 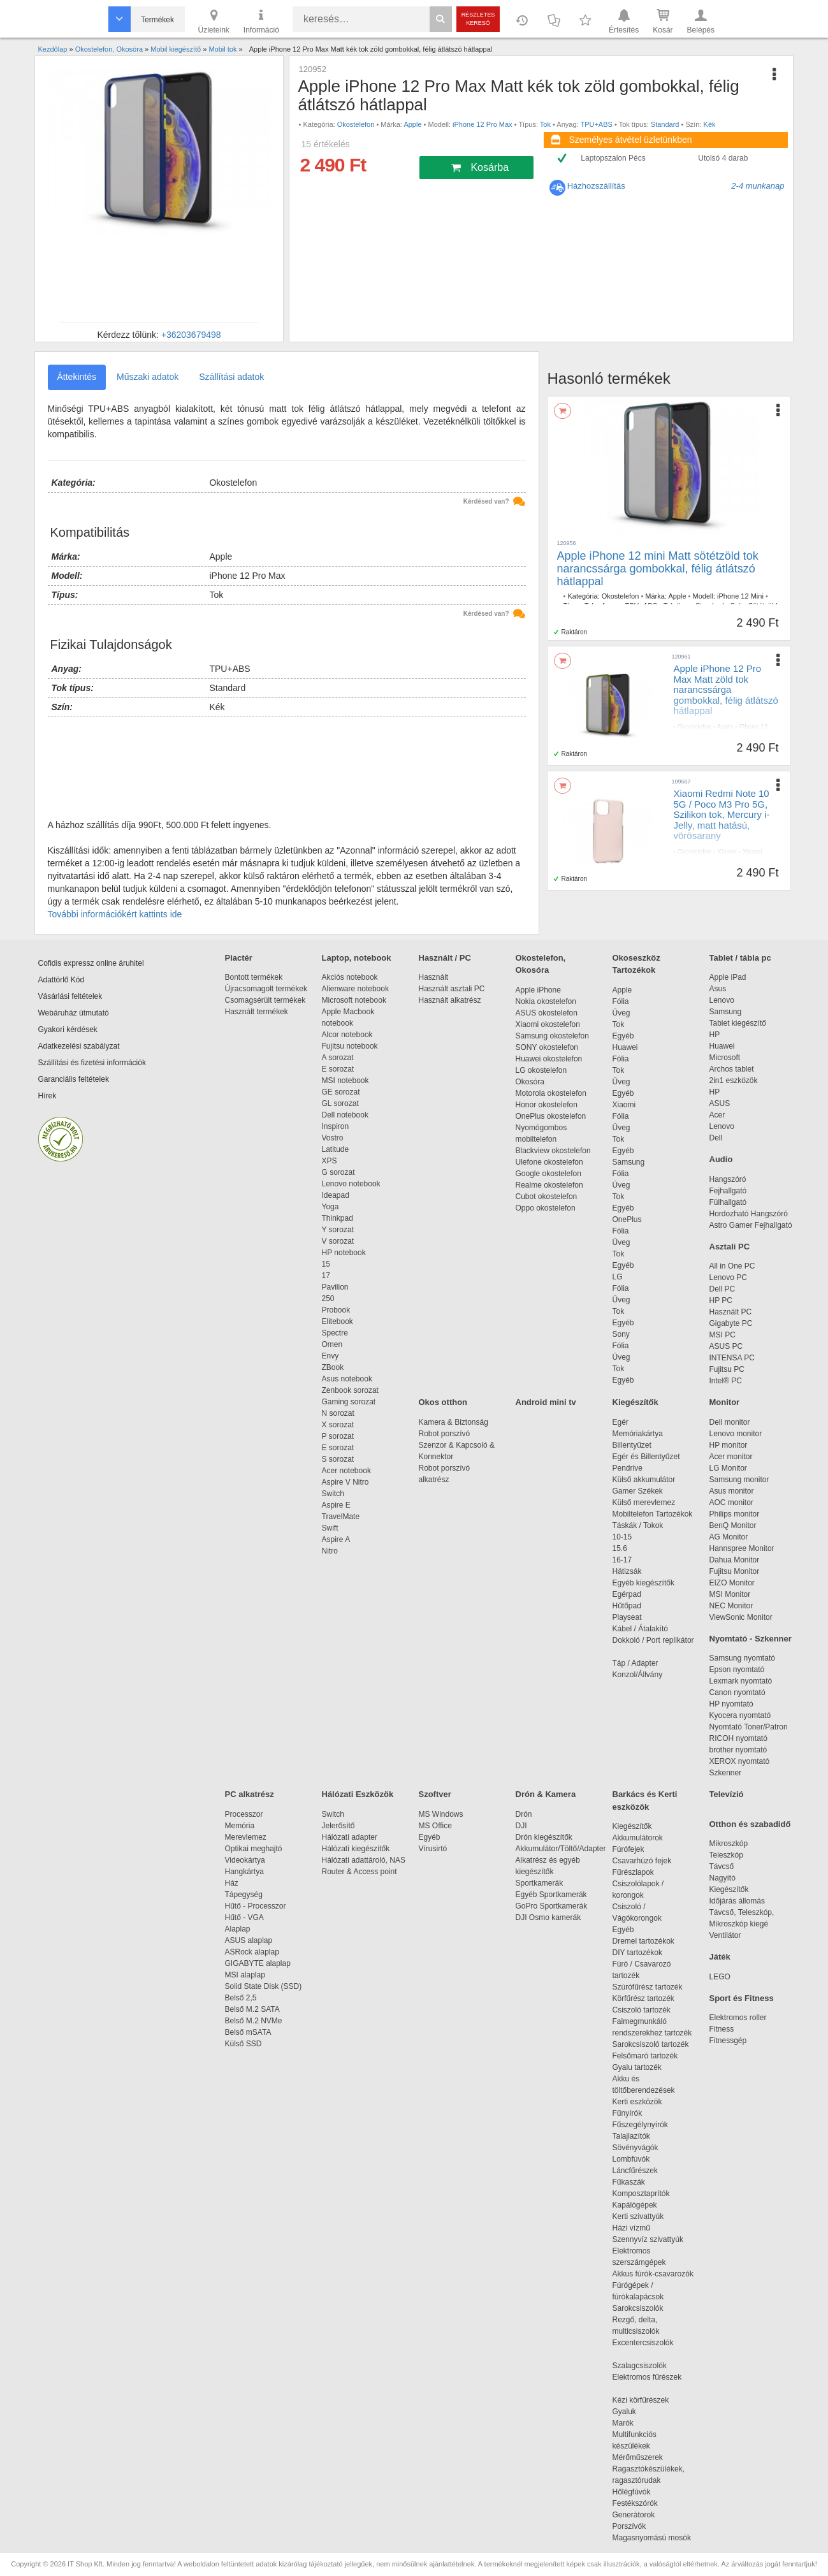 I want to click on Konzol/Állvány, so click(x=638, y=1674).